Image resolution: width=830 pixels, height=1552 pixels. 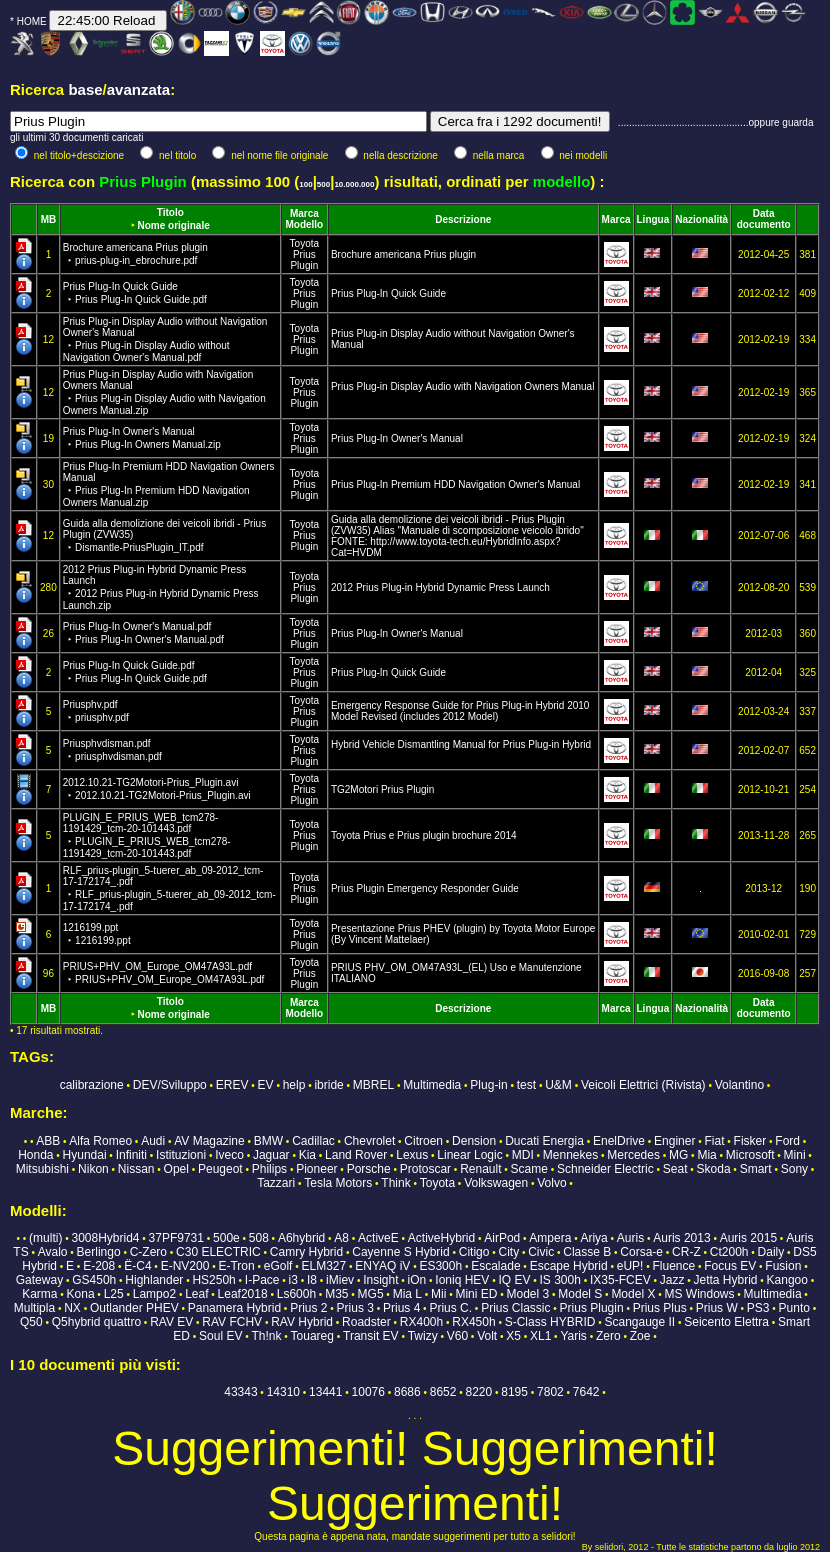 I want to click on I-Pace, so click(x=262, y=1280).